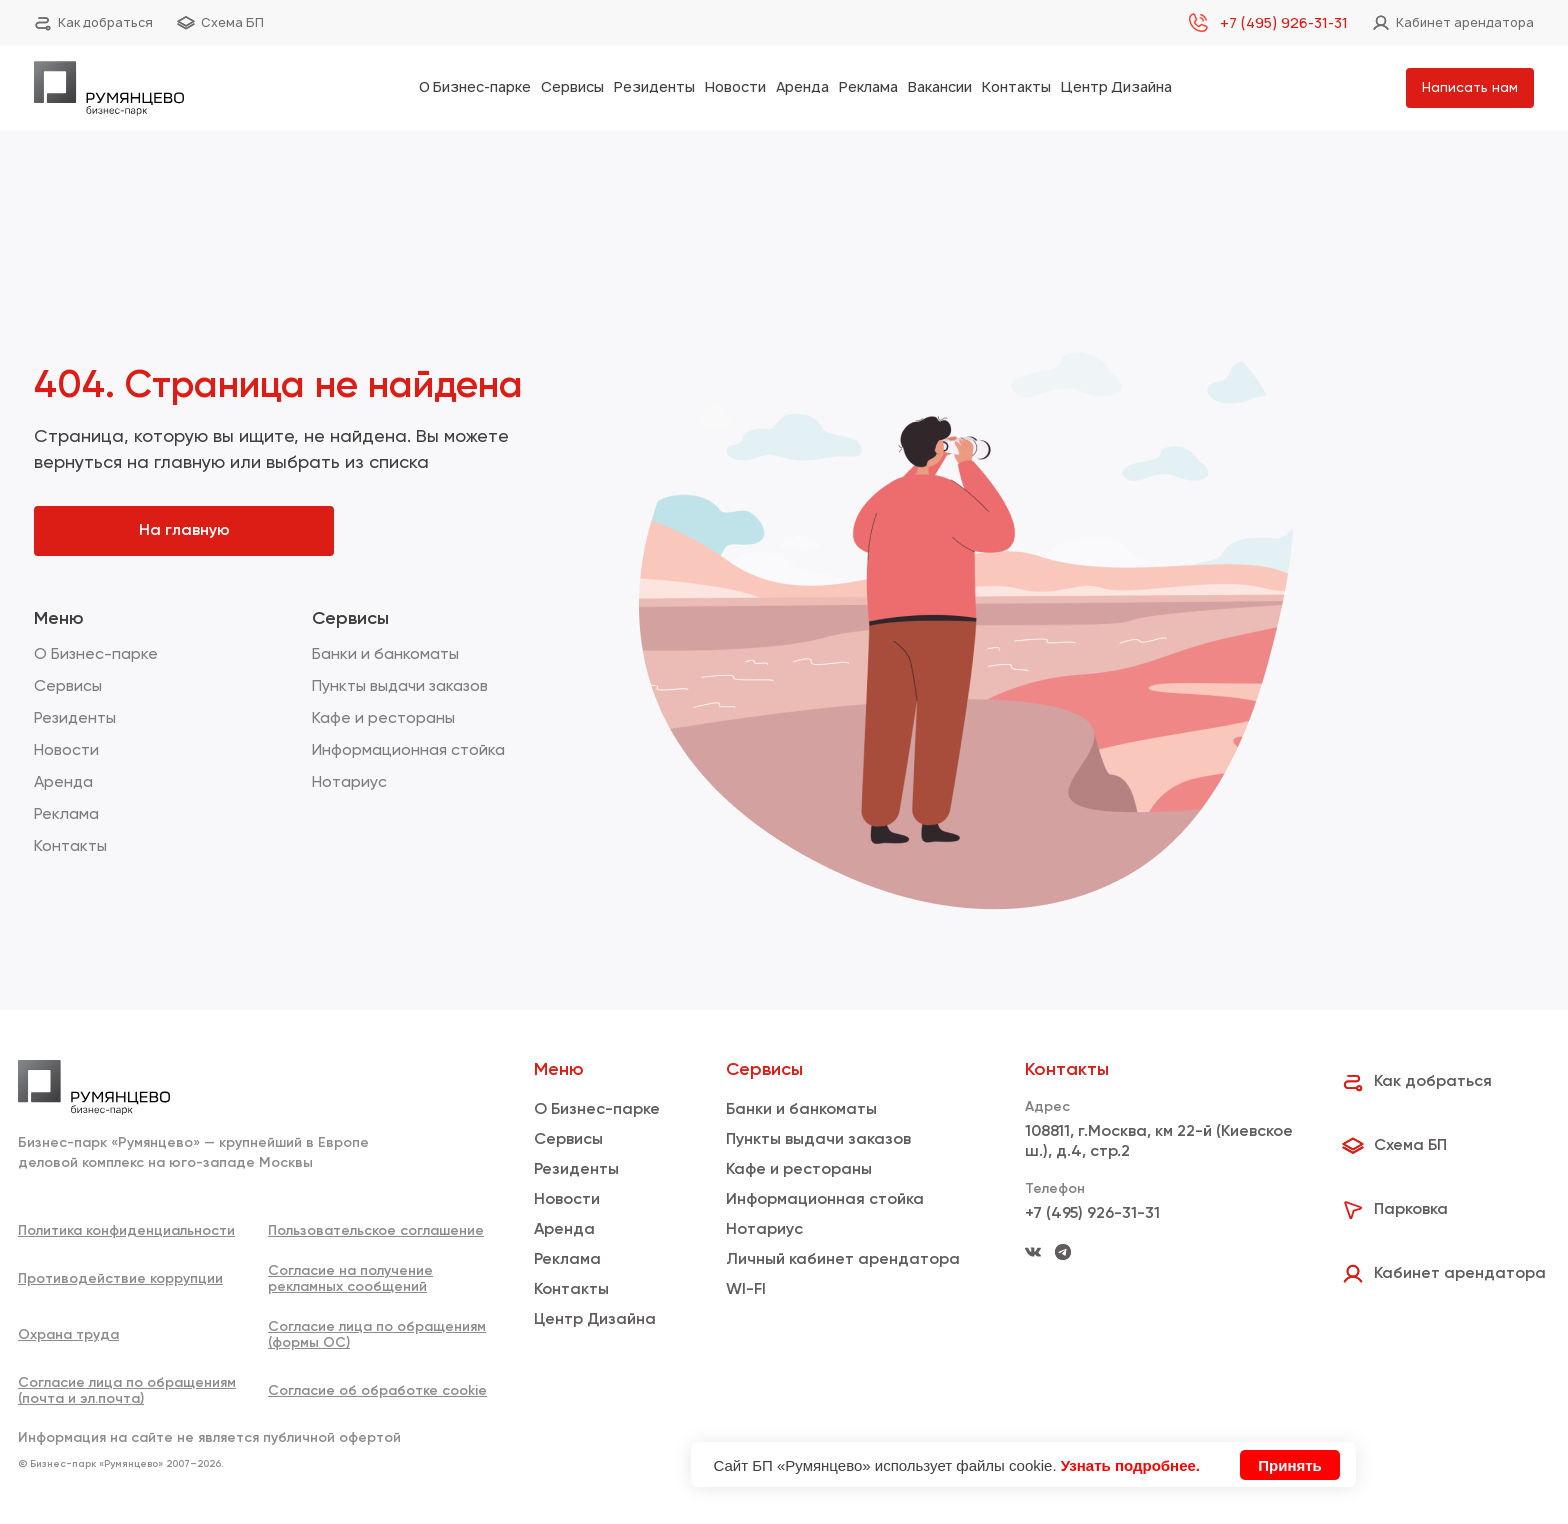  What do you see at coordinates (572, 86) in the screenshot?
I see `Сервисы` at bounding box center [572, 86].